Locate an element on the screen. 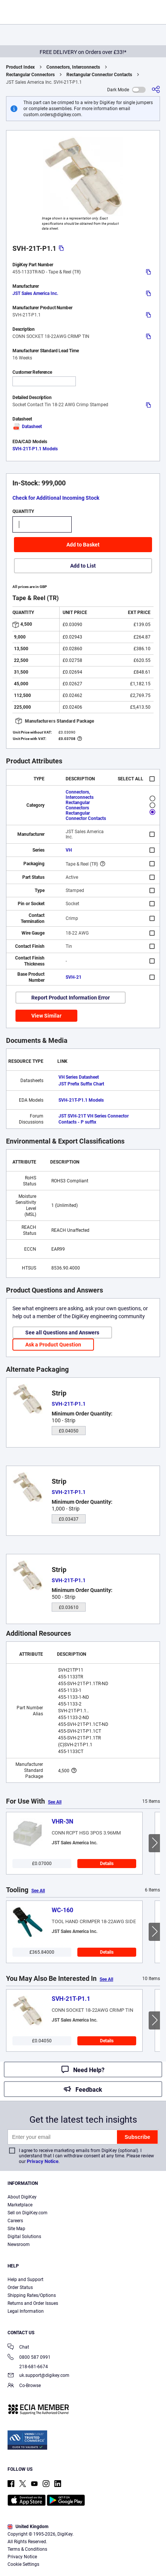 This screenshot has width=166, height=2576. Chat is located at coordinates (18, 2347).